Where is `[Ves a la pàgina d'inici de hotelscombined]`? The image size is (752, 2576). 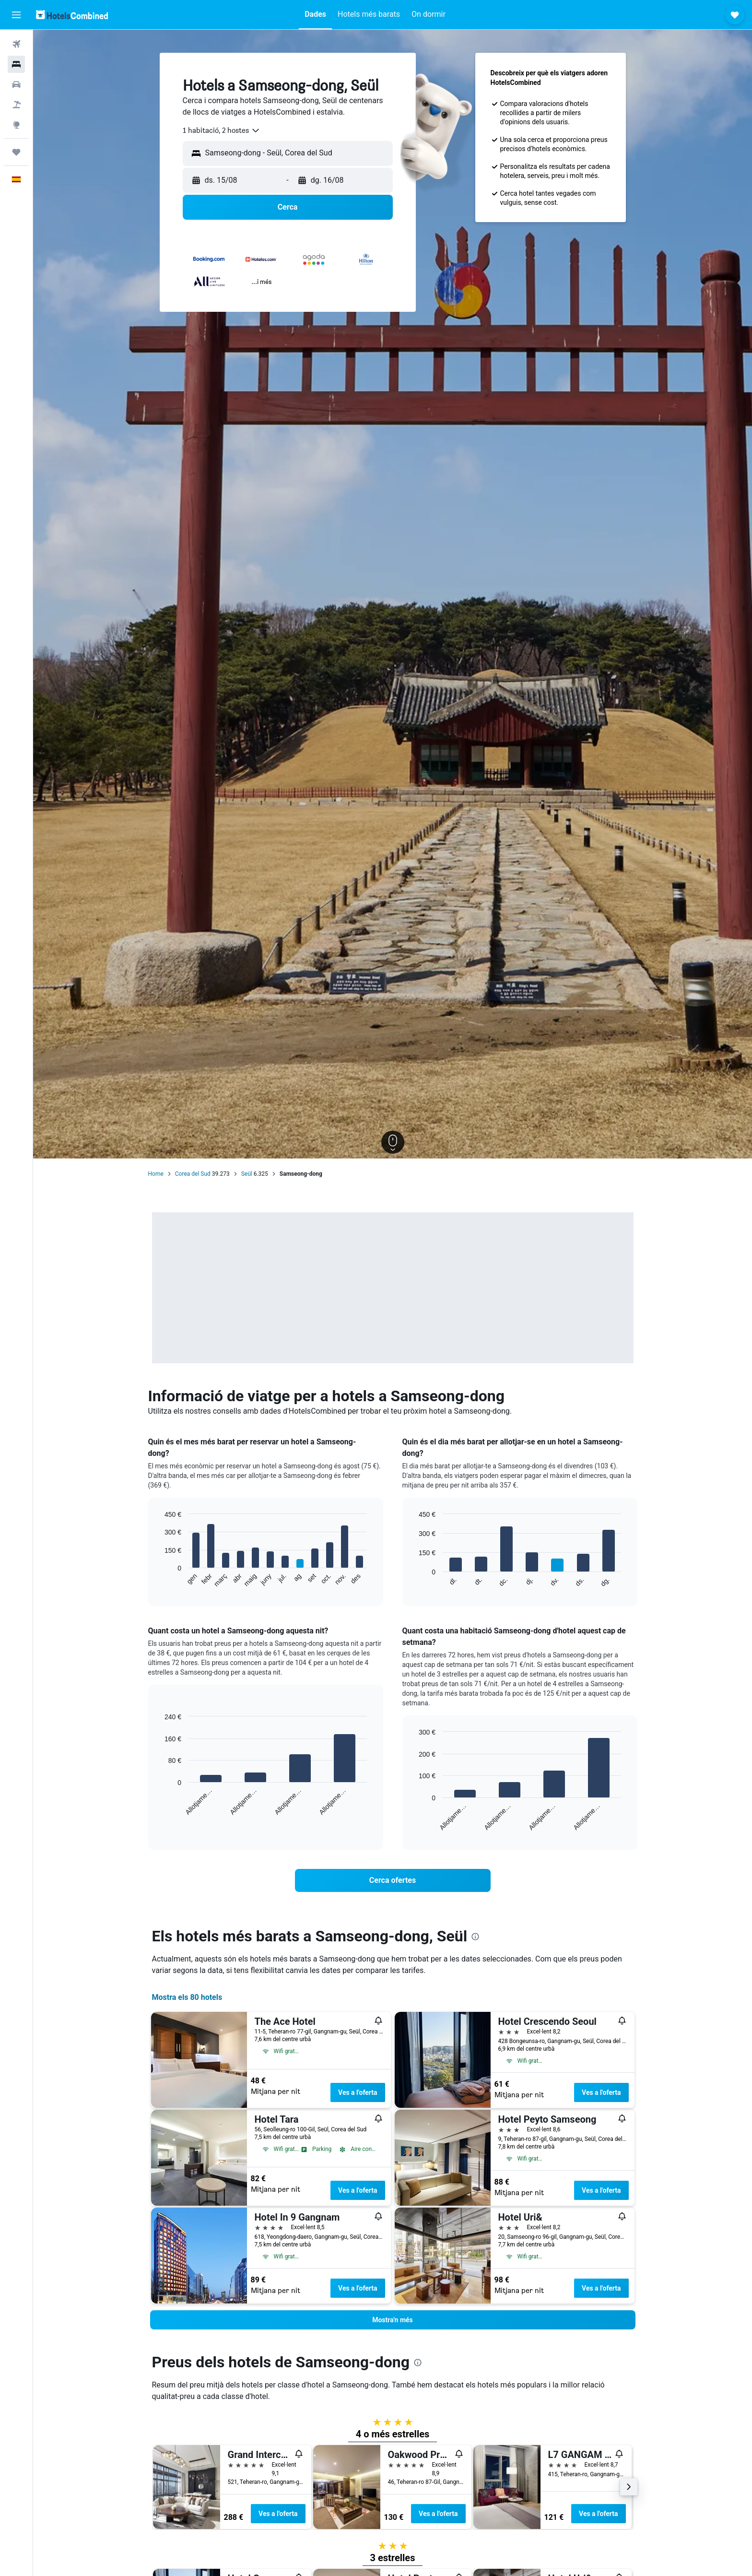 [Ves a la pàgina d'inici de hotelscombined] is located at coordinates (72, 14).